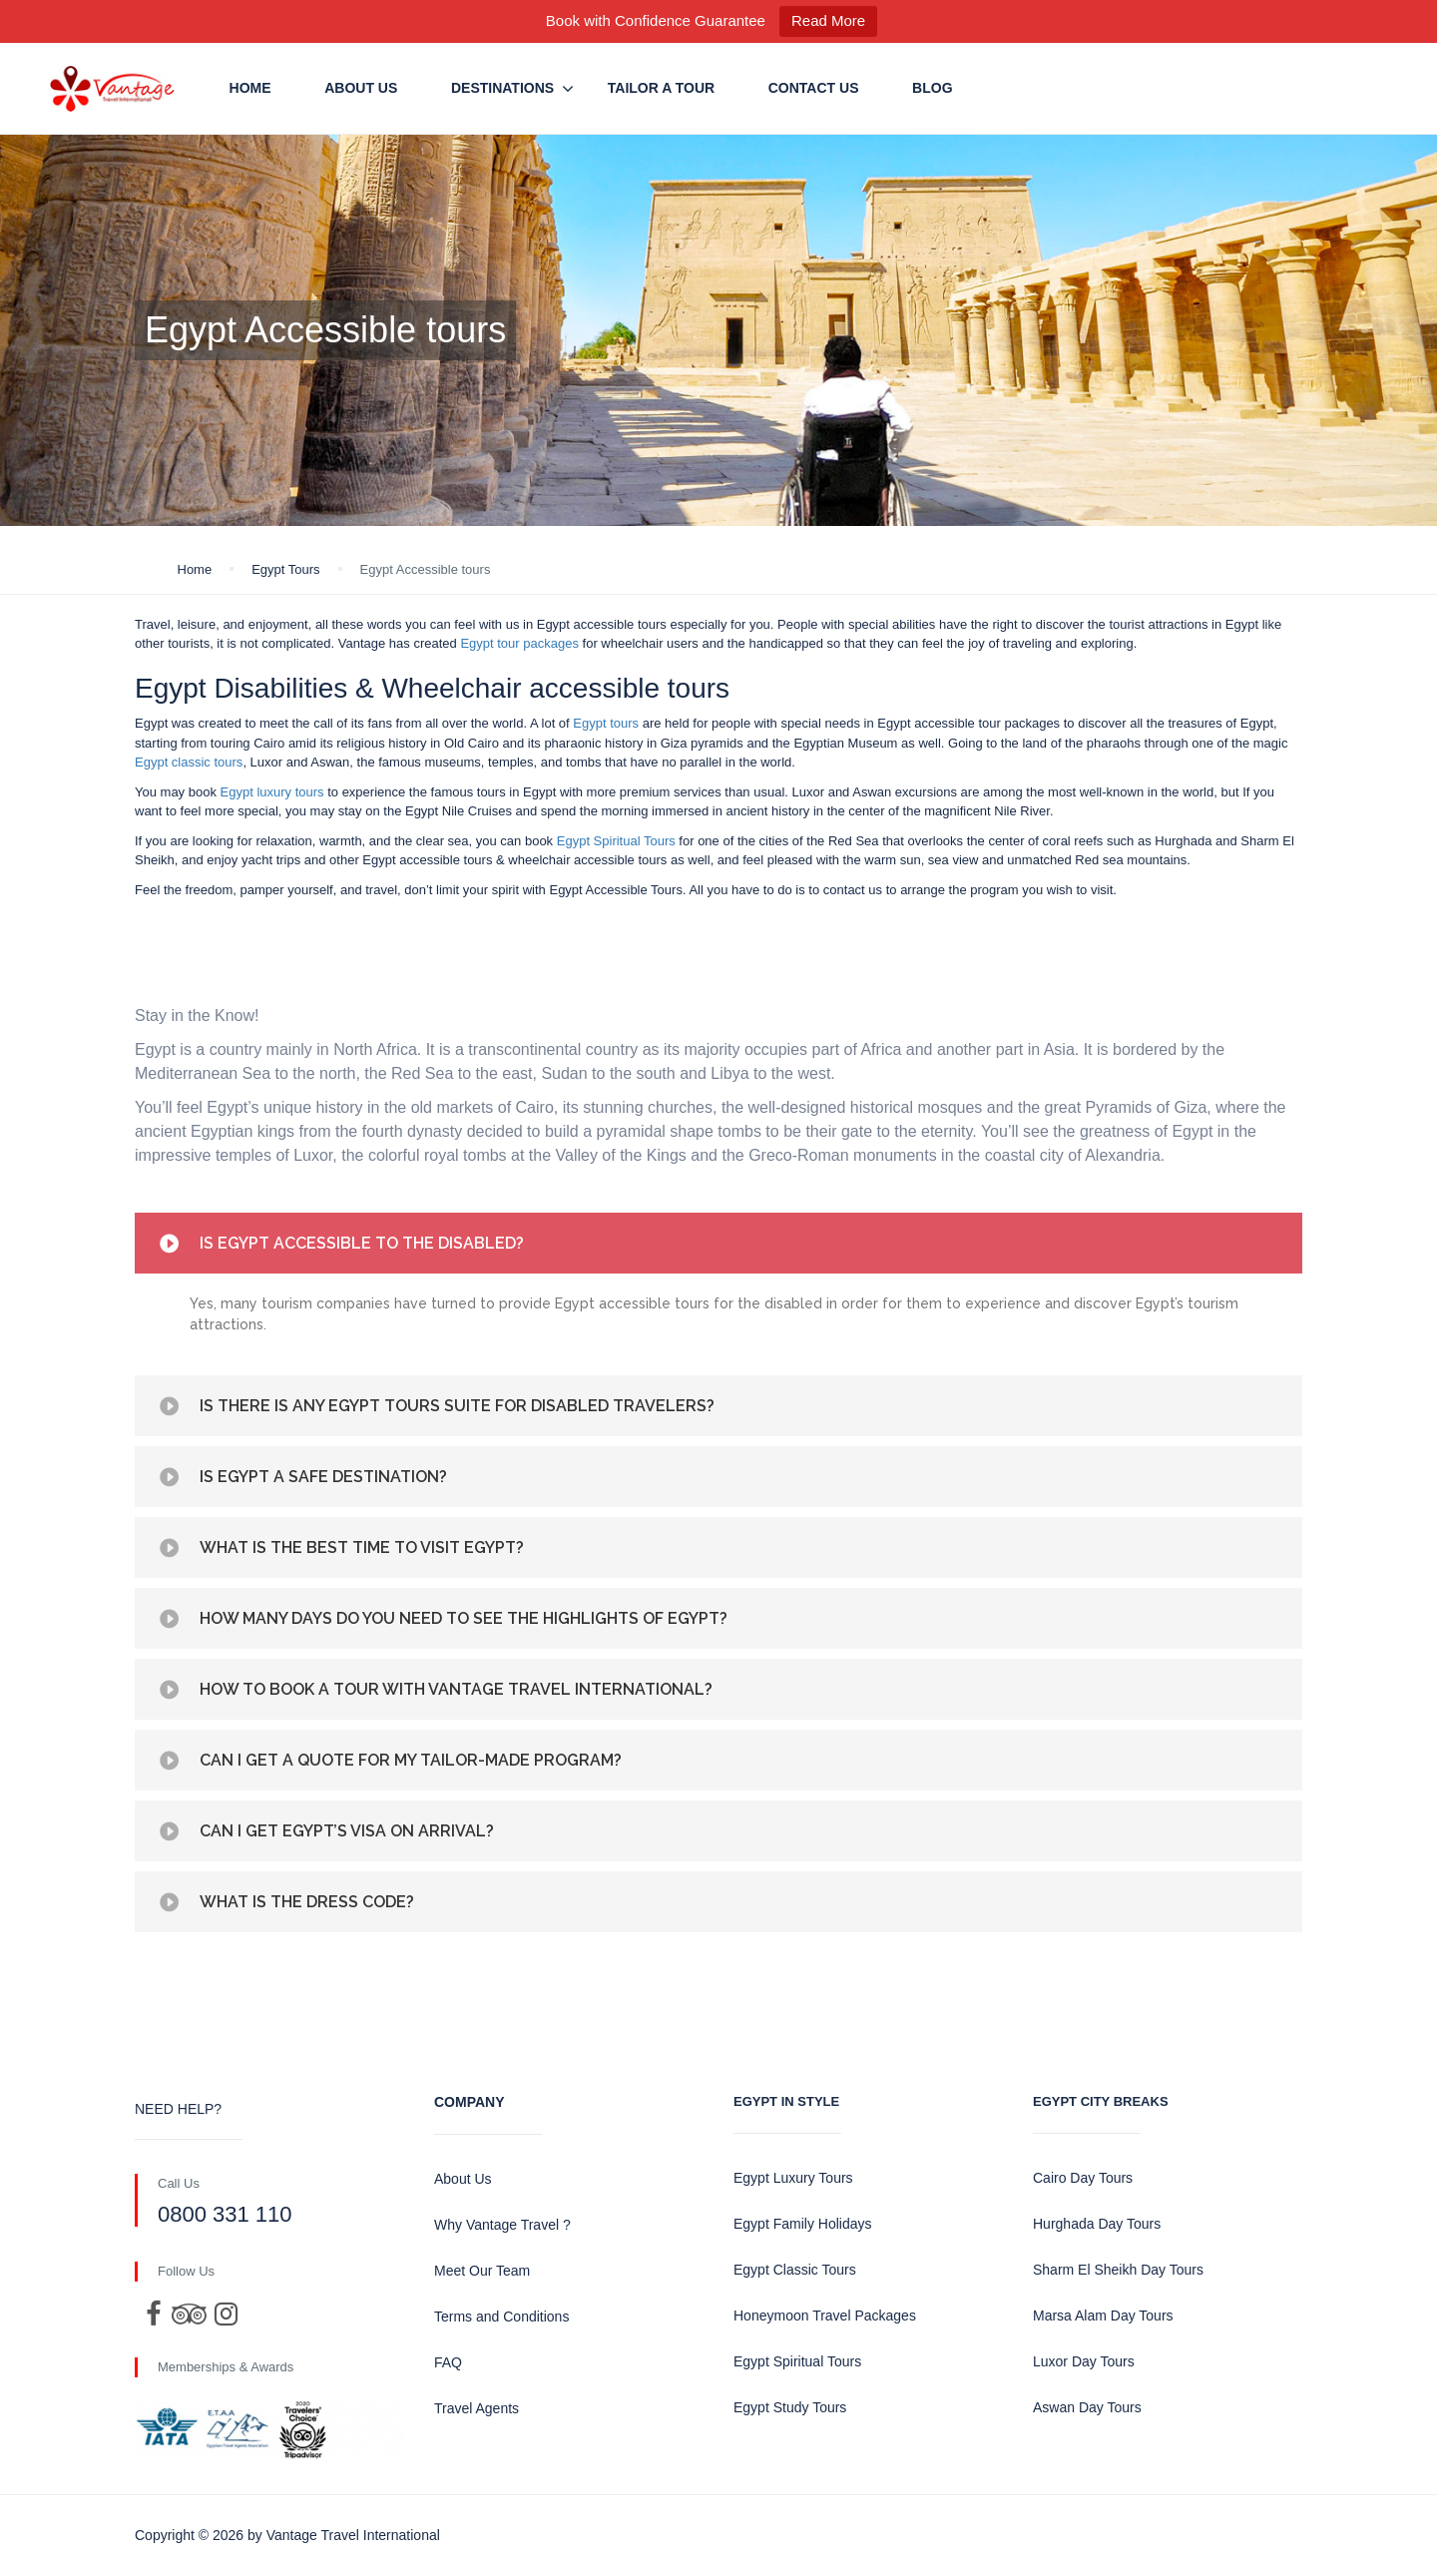 This screenshot has height=2576, width=1437. I want to click on Egypt Study Tours, so click(789, 2407).